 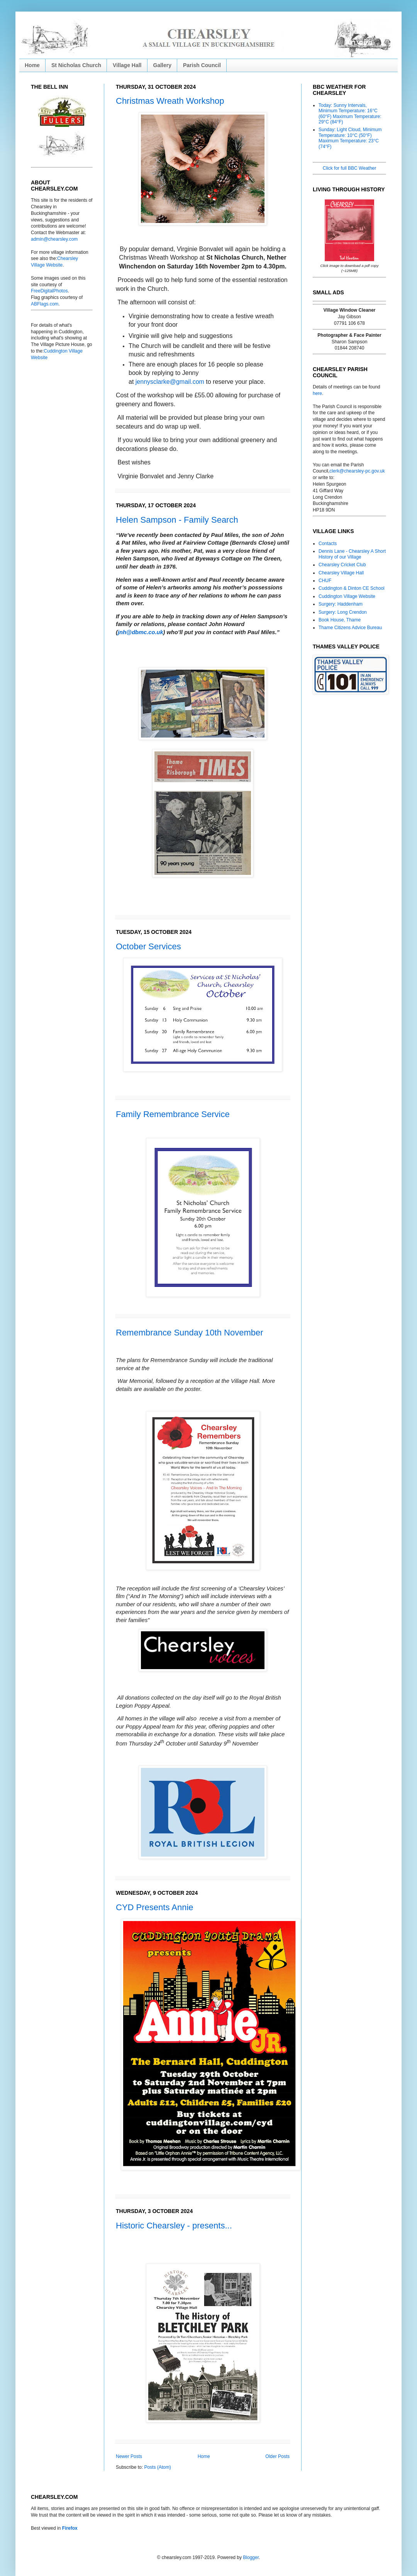 What do you see at coordinates (154, 1907) in the screenshot?
I see `CYD Presents Annie` at bounding box center [154, 1907].